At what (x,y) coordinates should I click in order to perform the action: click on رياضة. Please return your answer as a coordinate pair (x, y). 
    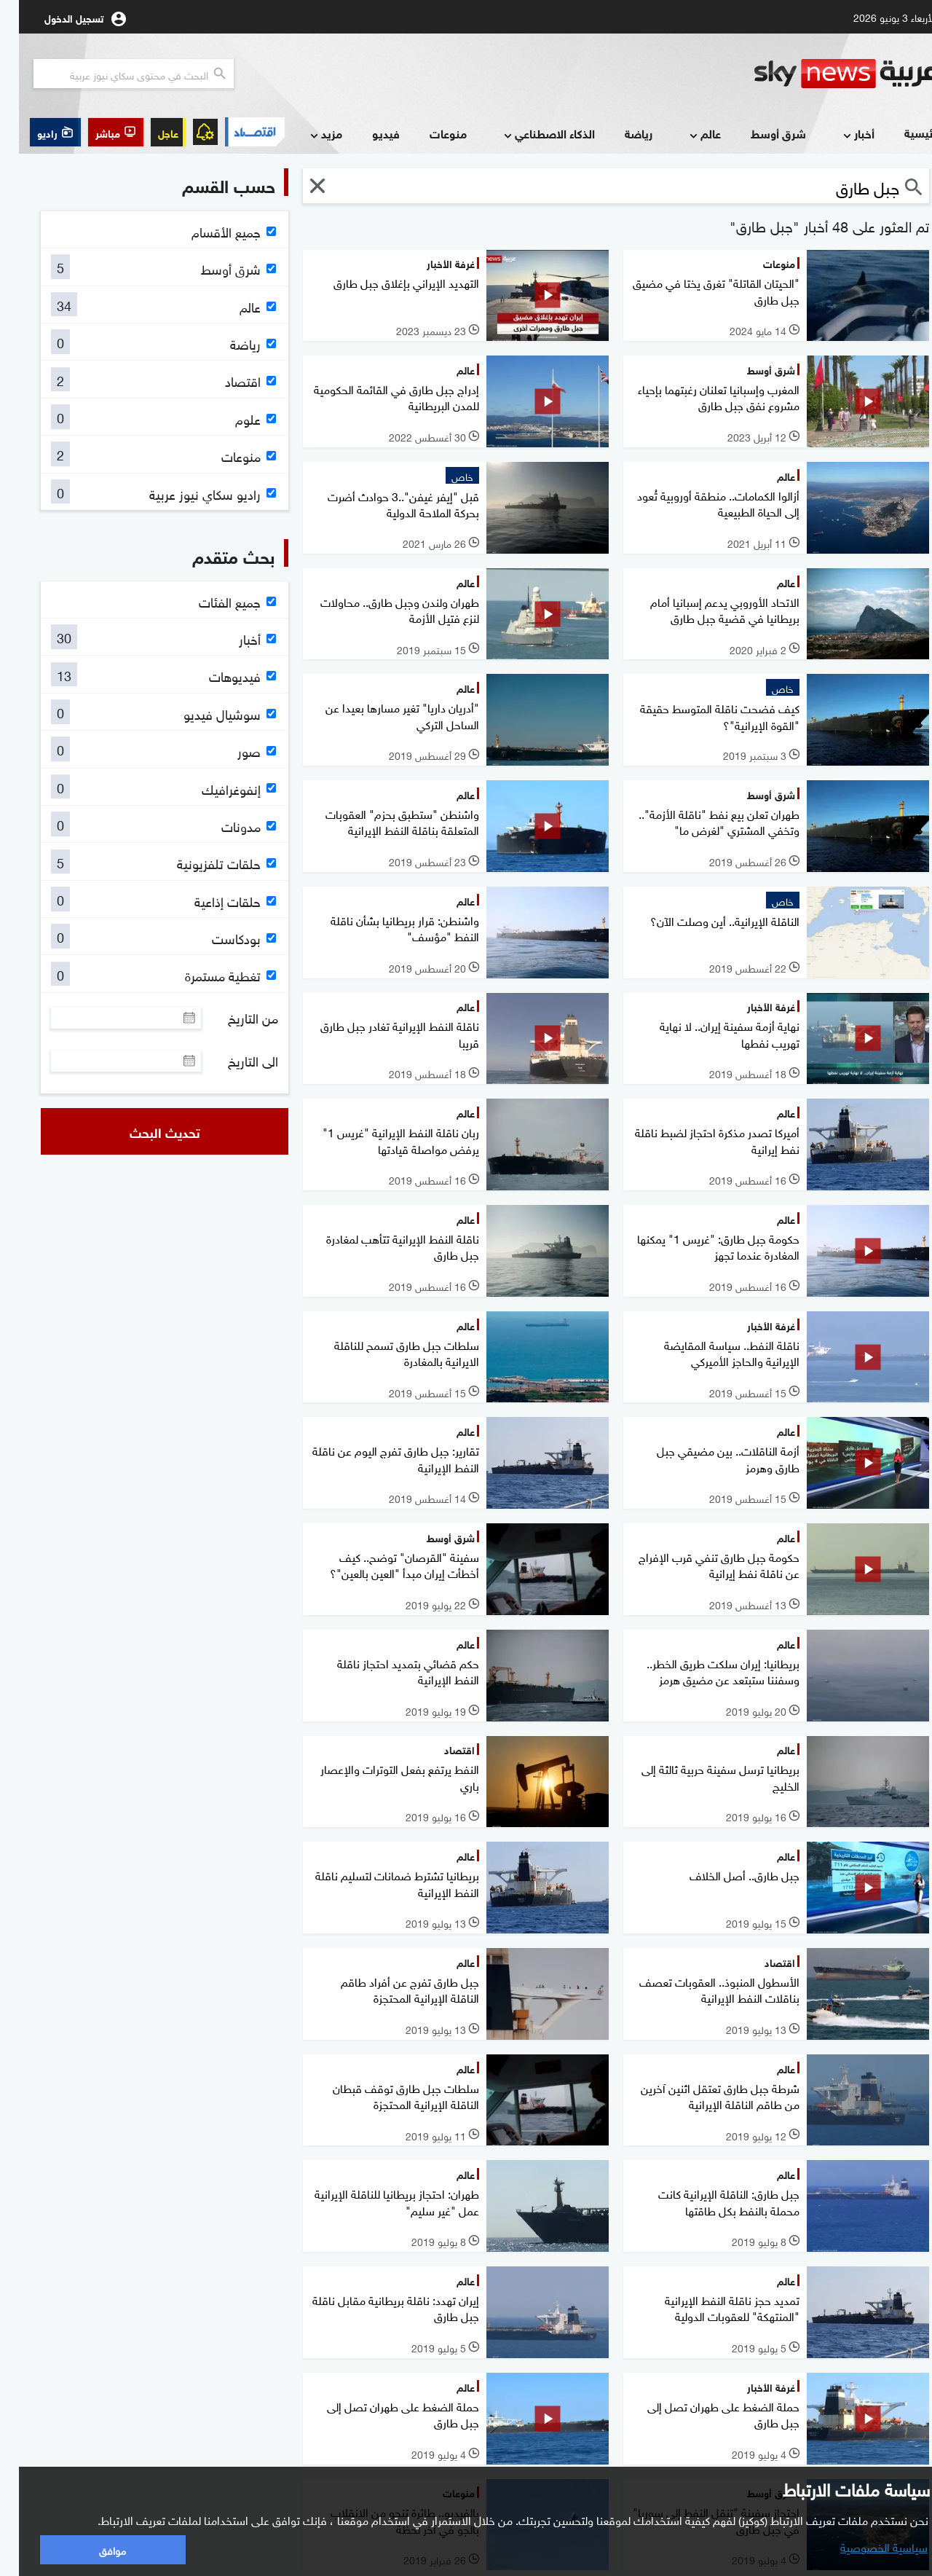
    Looking at the image, I should click on (619, 133).